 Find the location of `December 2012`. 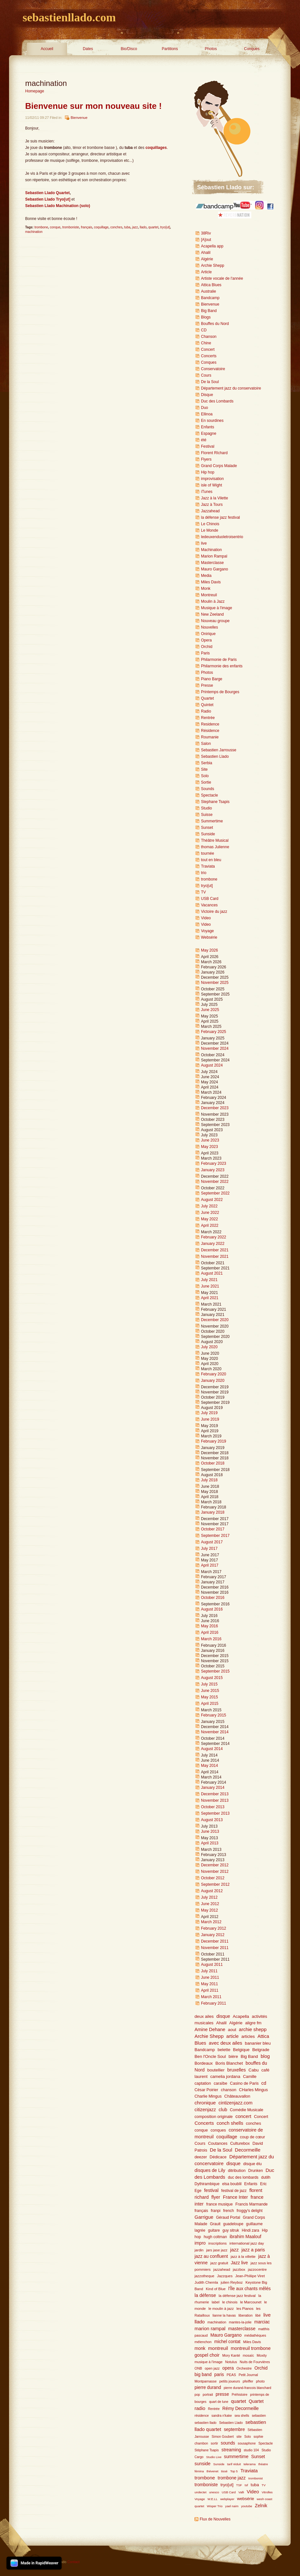

December 2012 is located at coordinates (214, 1865).